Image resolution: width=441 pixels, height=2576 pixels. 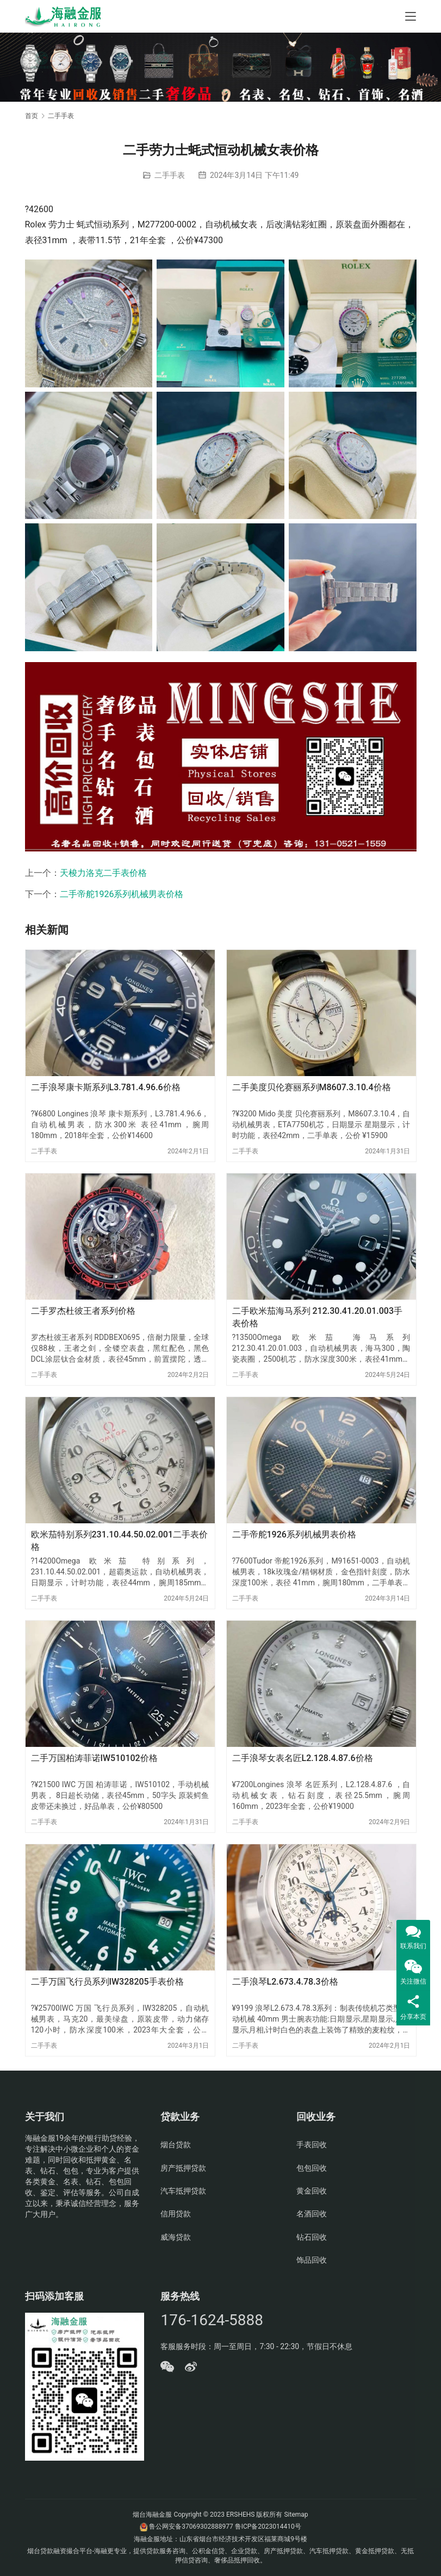 I want to click on 名酒回收, so click(x=311, y=2213).